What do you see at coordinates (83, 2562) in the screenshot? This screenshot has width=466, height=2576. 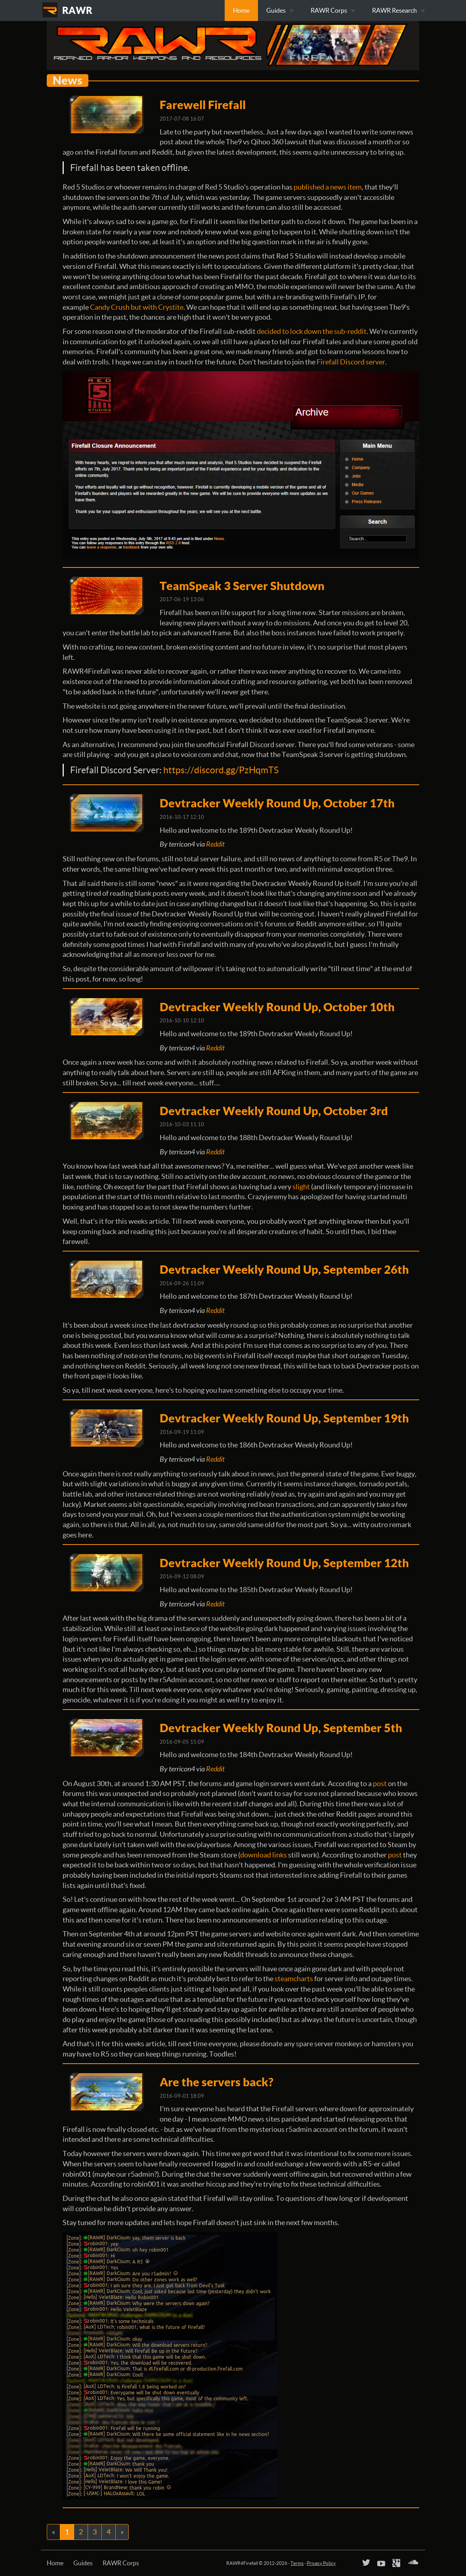 I see `Guides` at bounding box center [83, 2562].